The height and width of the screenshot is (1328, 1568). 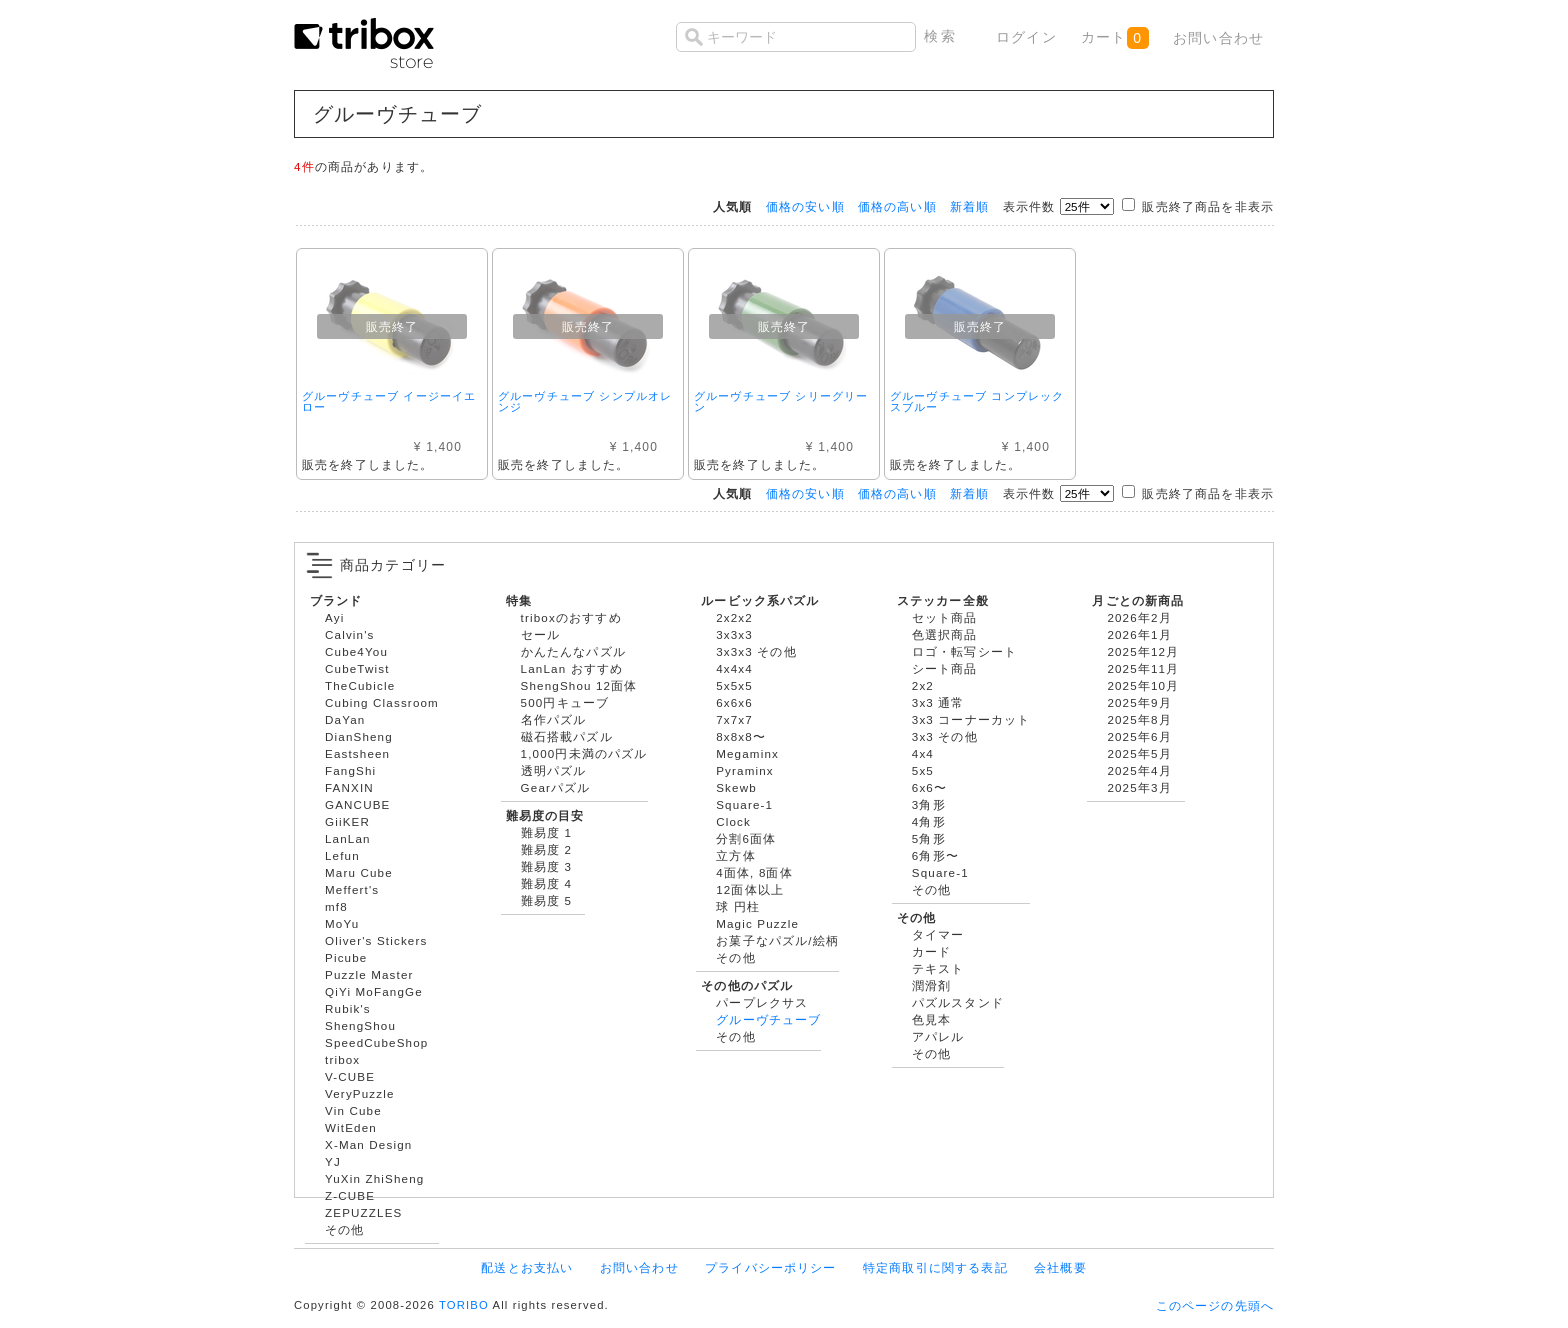 I want to click on QiYi MoFangGe, so click(x=374, y=991).